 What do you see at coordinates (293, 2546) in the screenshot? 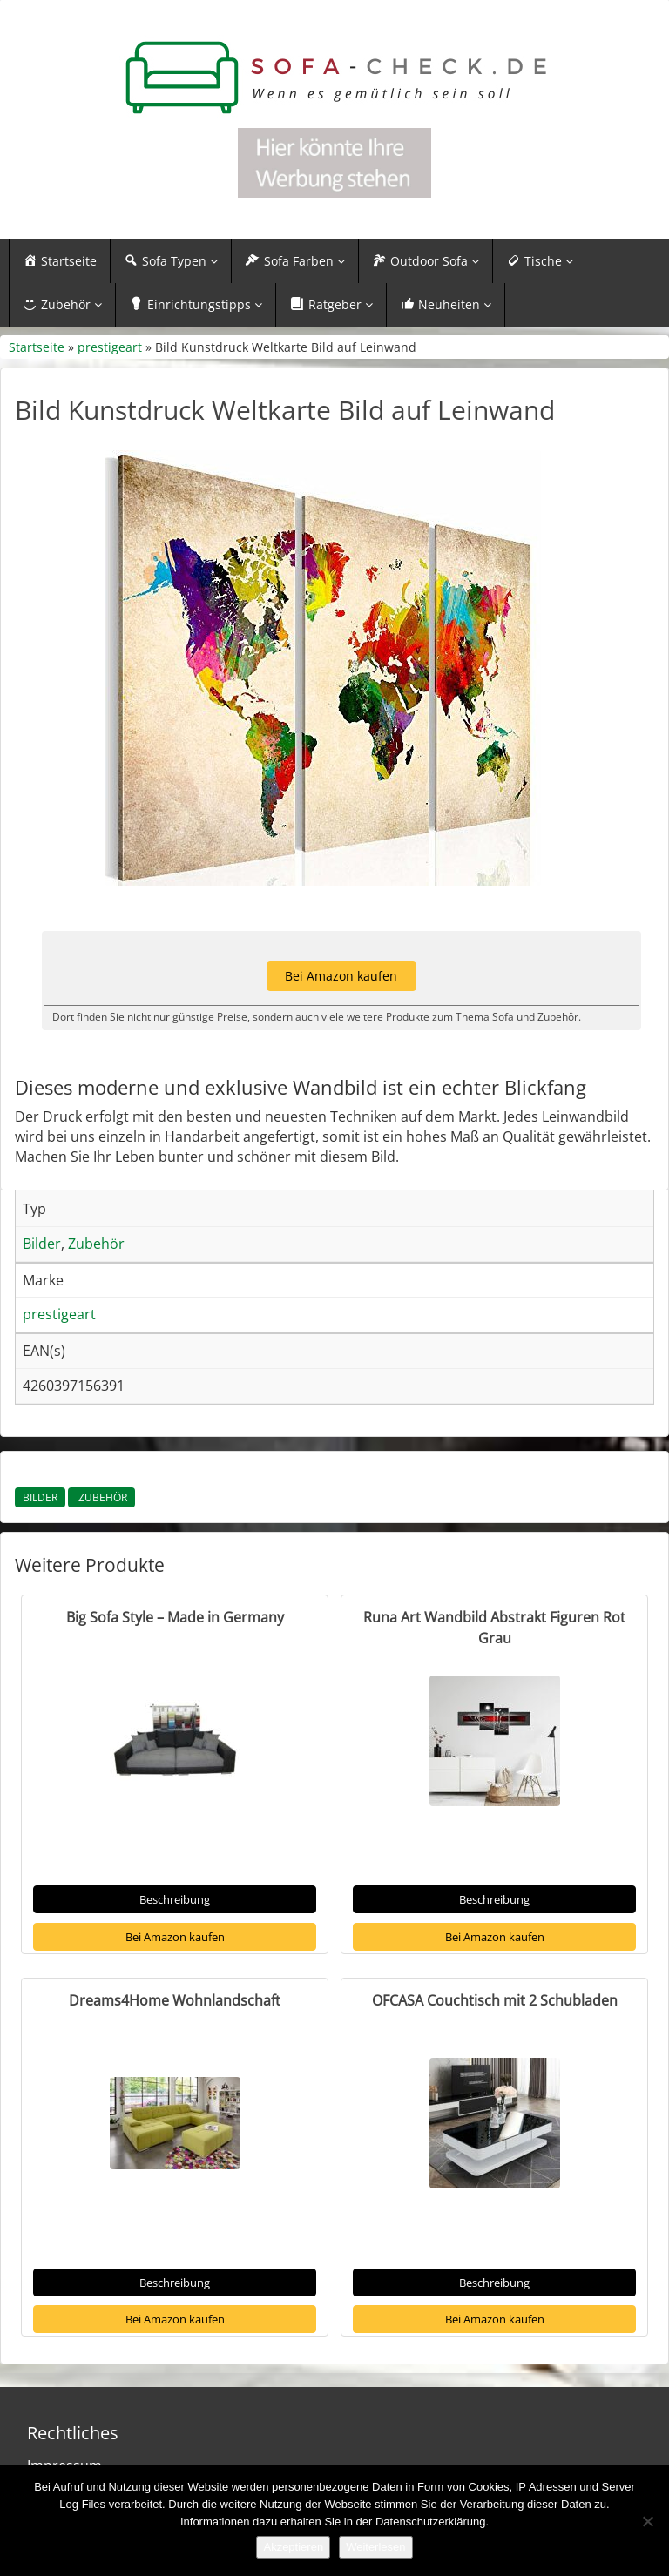
I see `Akzeptieren` at bounding box center [293, 2546].